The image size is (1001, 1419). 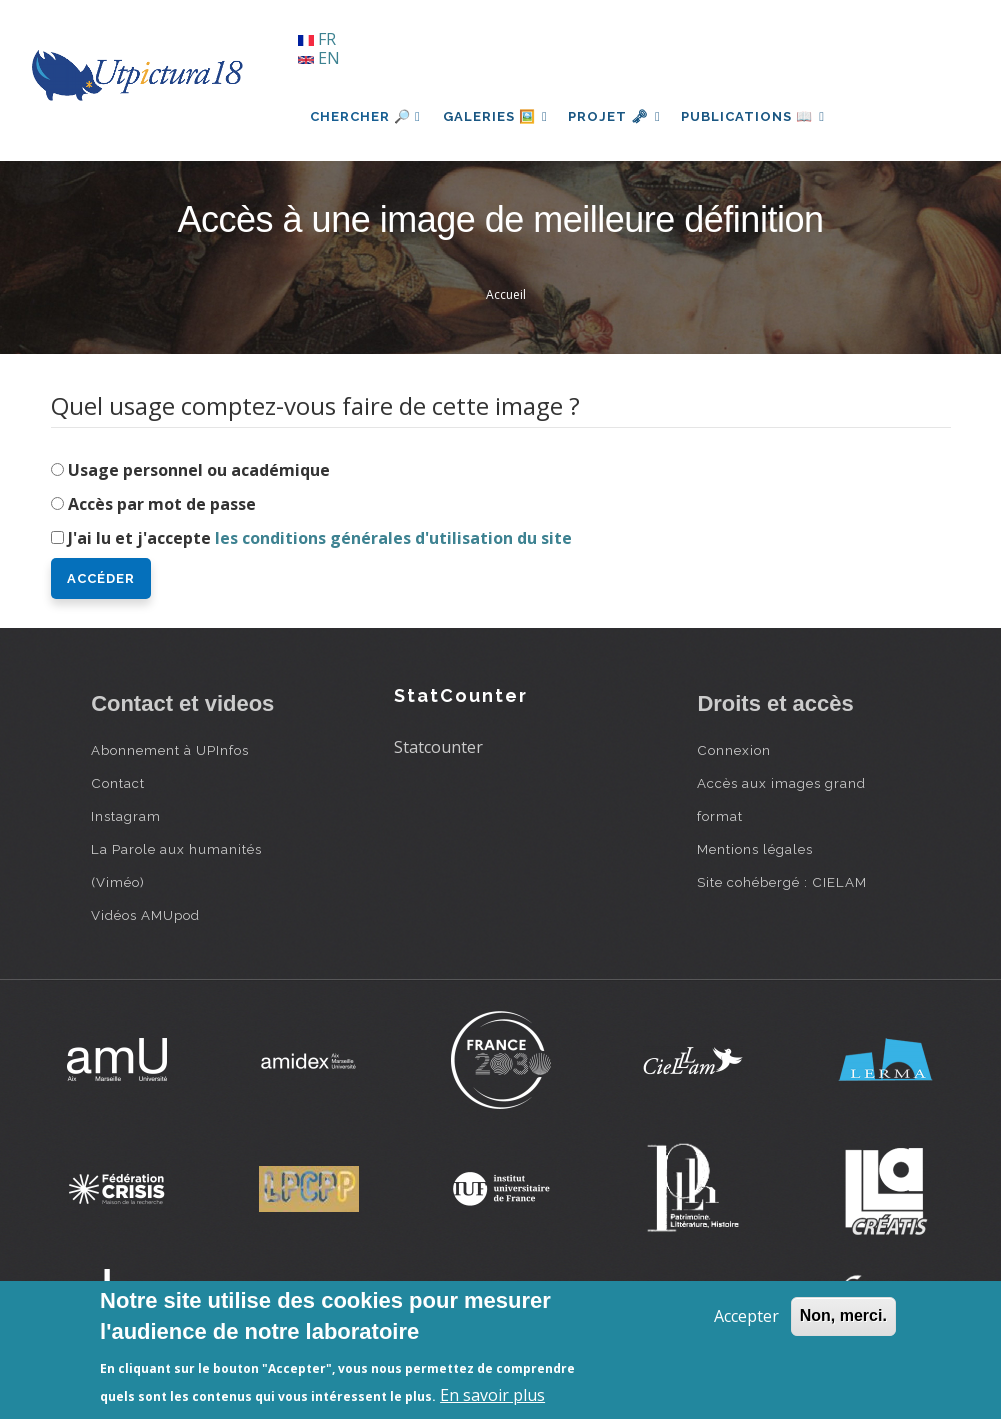 I want to click on Chercher 🔎, so click(x=365, y=116).